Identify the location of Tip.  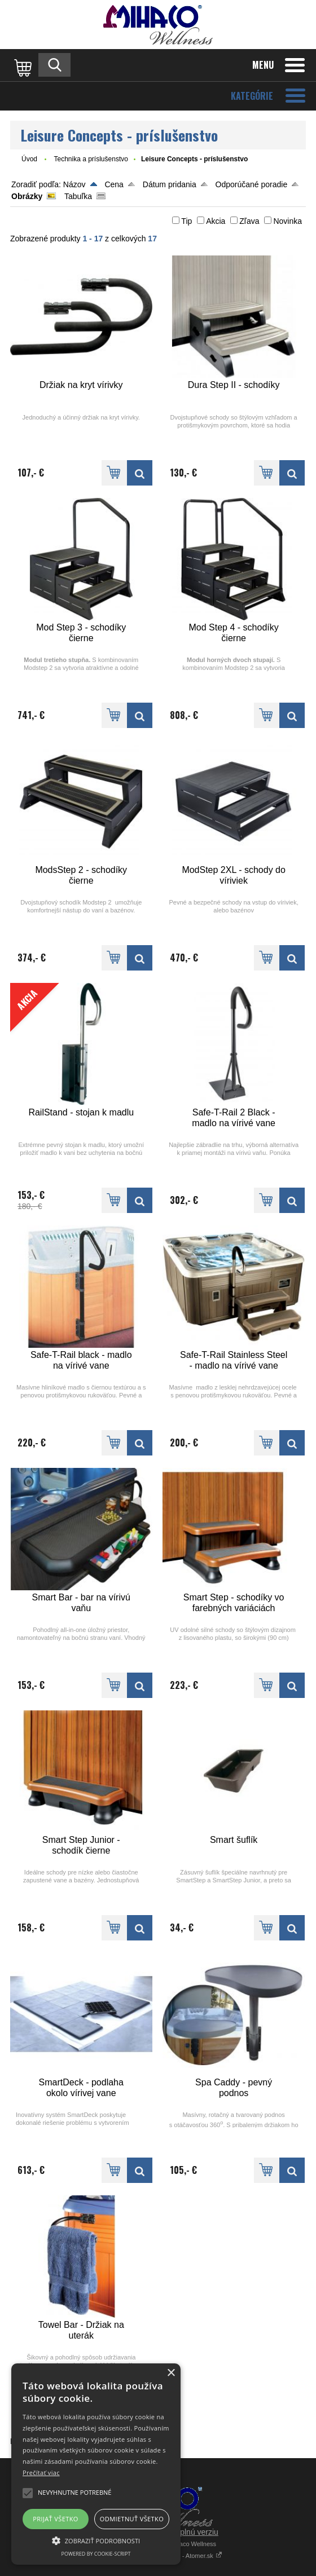
(186, 221).